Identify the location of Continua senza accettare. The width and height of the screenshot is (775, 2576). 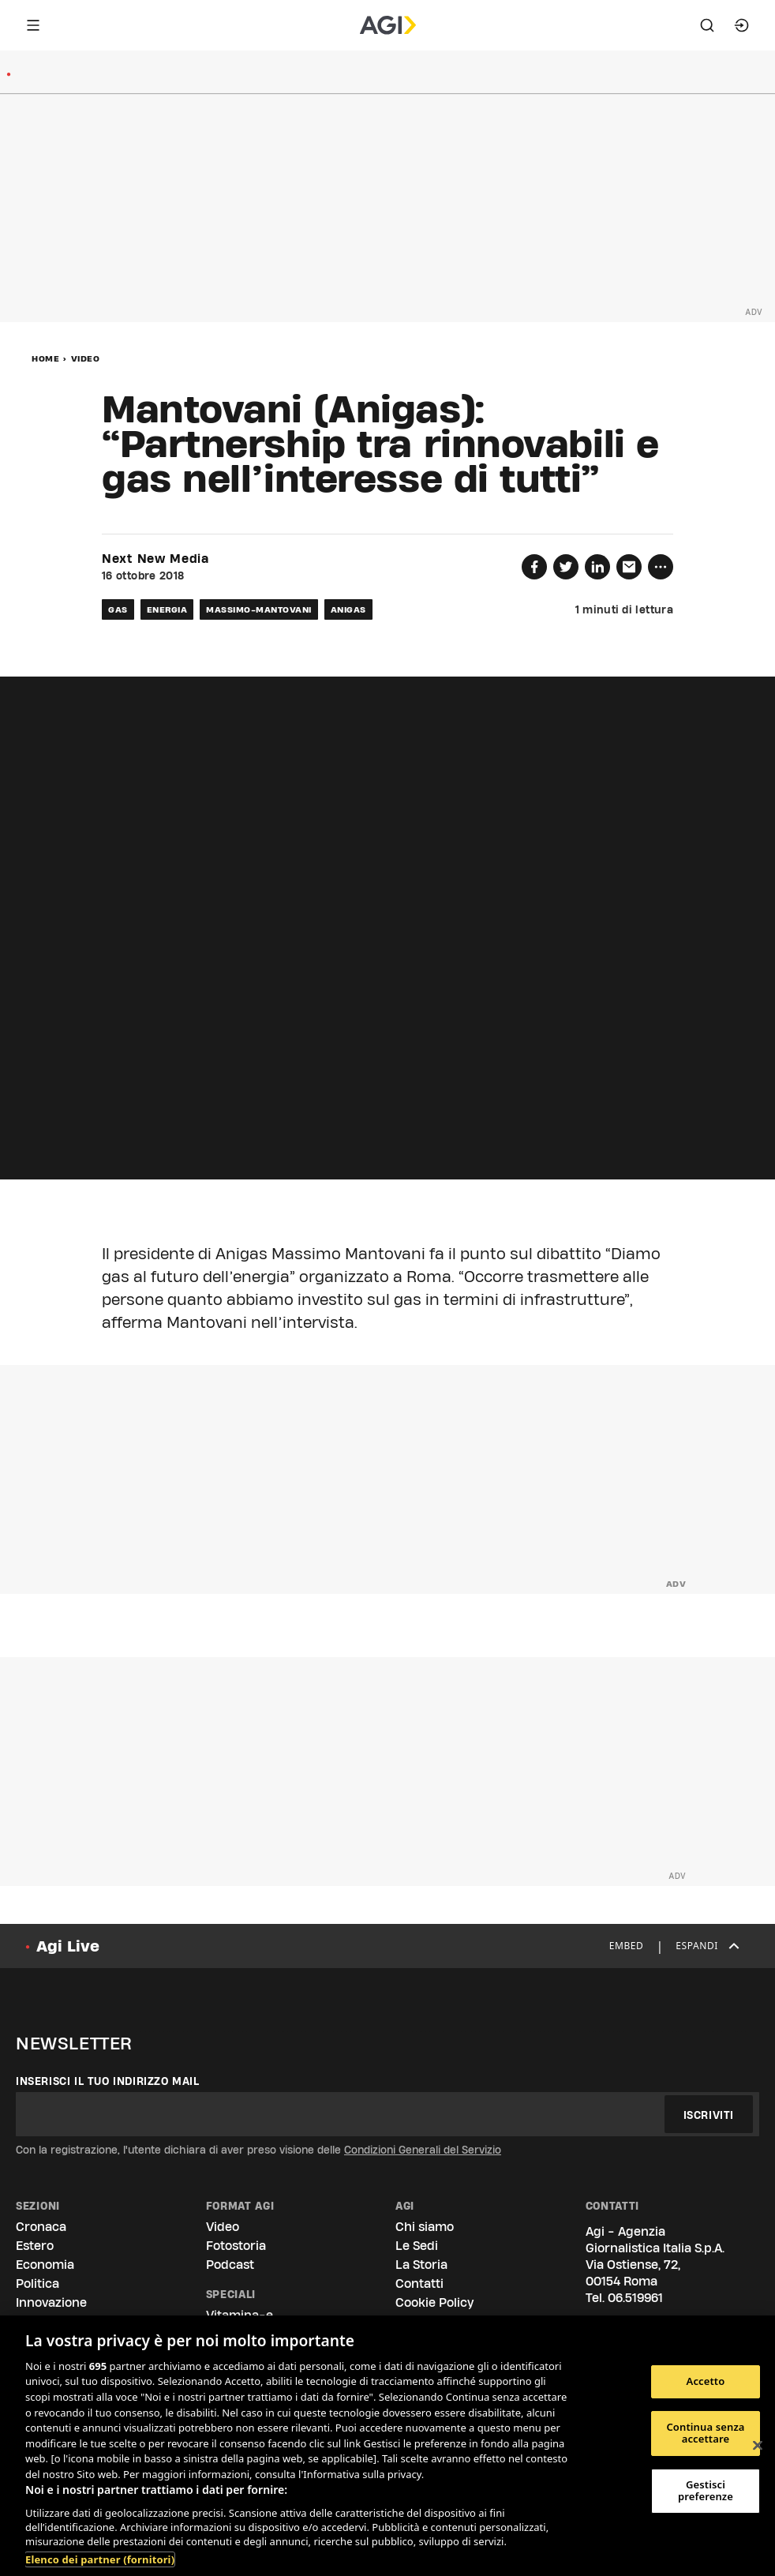
(705, 2433).